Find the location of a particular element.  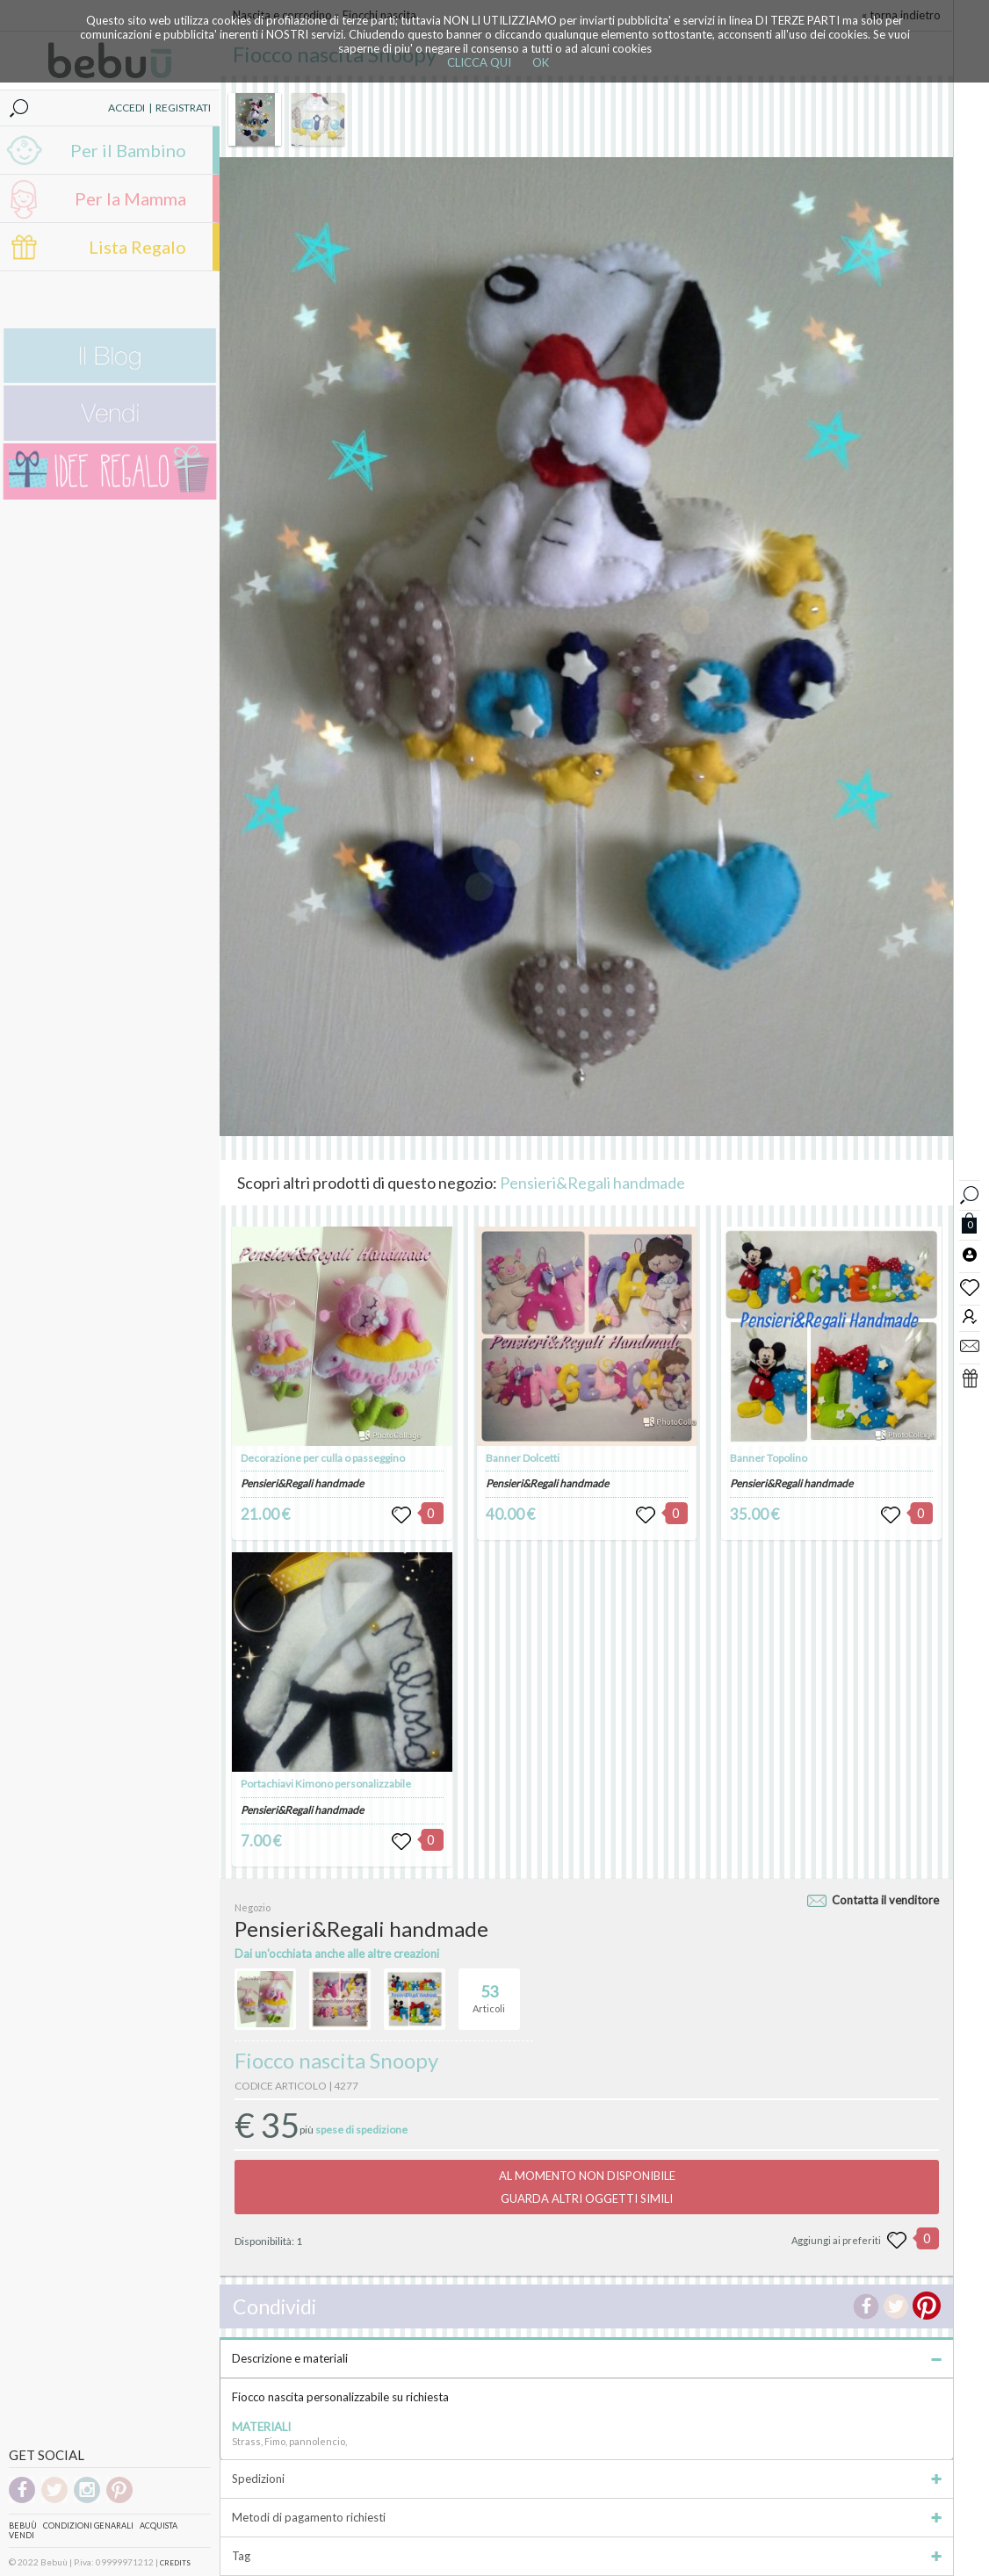

Metodi di pagamento richiesti [tab] is located at coordinates (587, 2517).